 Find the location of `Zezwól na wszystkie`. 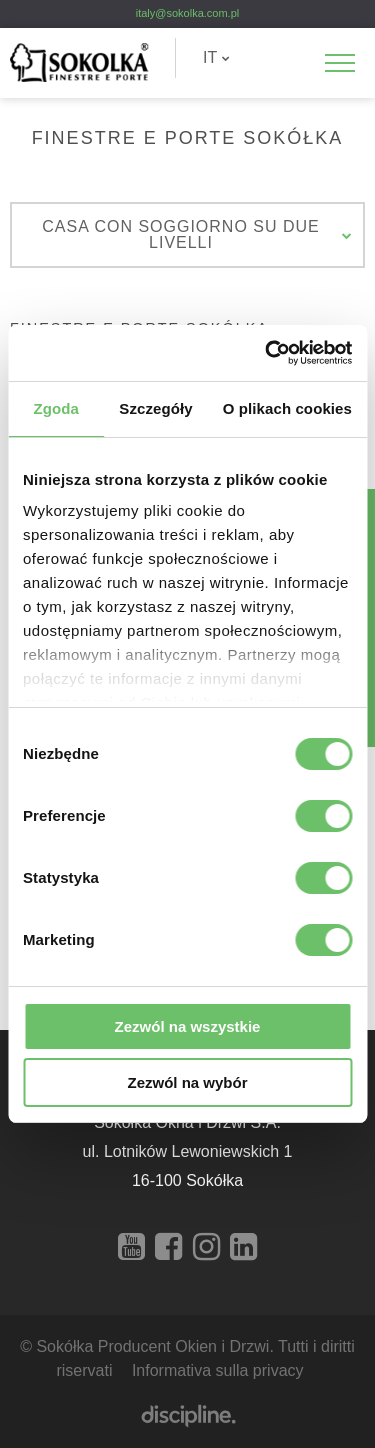

Zezwól na wszystkie is located at coordinates (188, 1026).